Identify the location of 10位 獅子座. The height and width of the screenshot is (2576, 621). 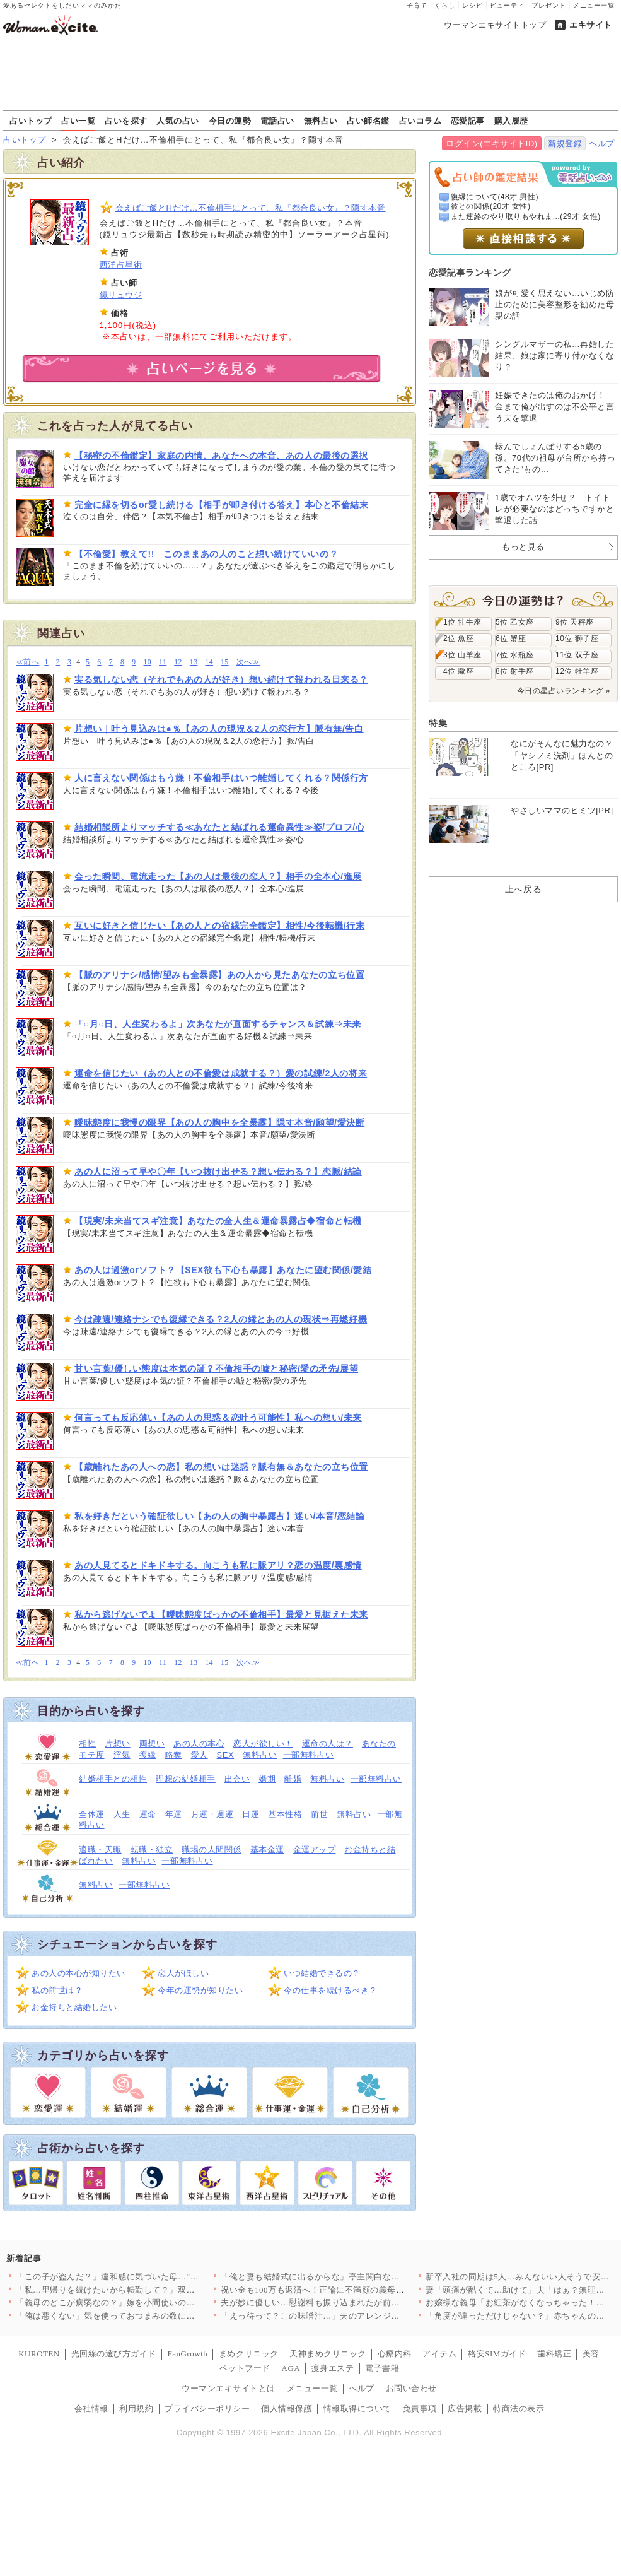
(576, 638).